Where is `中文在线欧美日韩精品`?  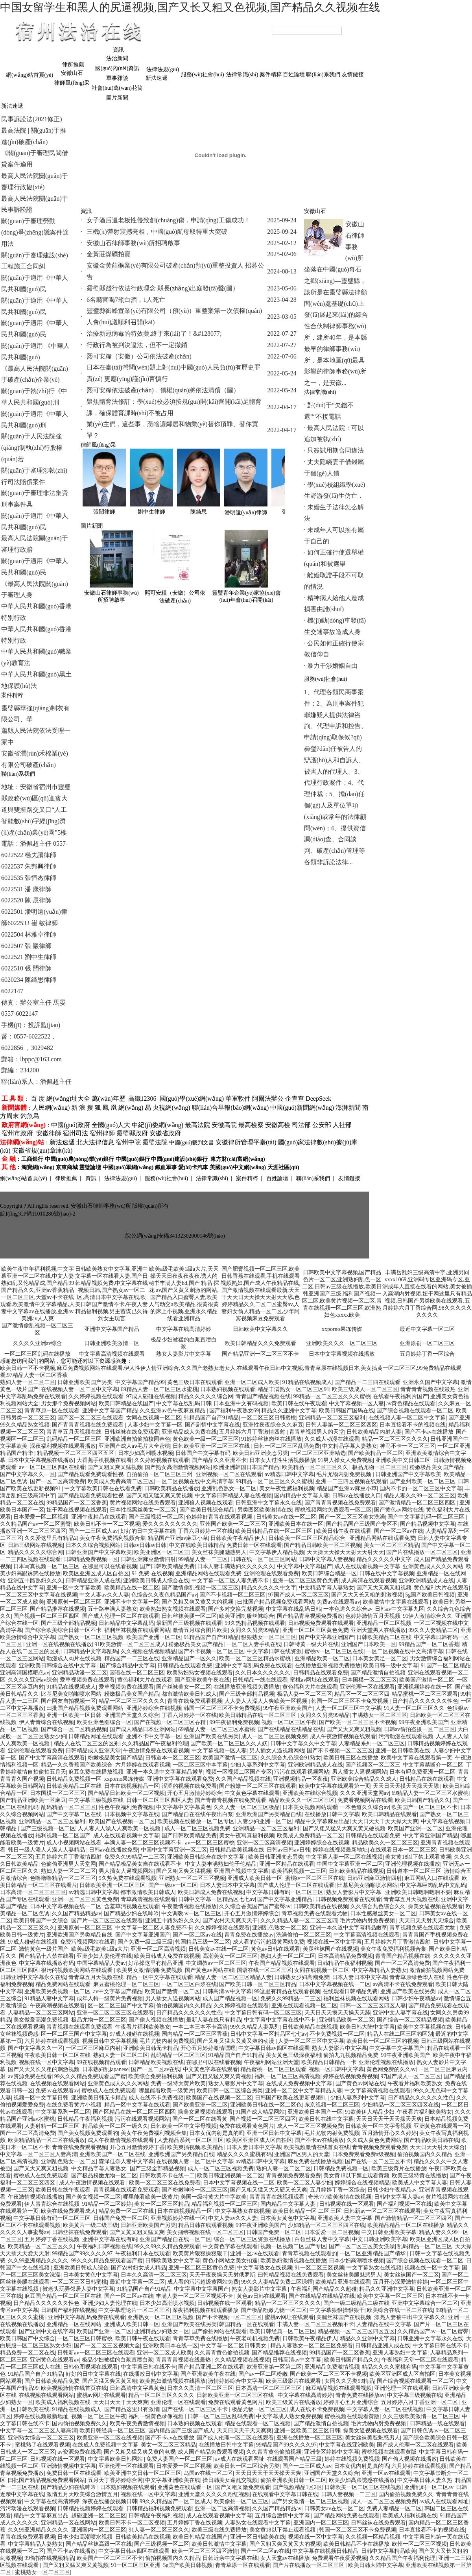 中文在线欧美日韩精品 is located at coordinates (196, 1545).